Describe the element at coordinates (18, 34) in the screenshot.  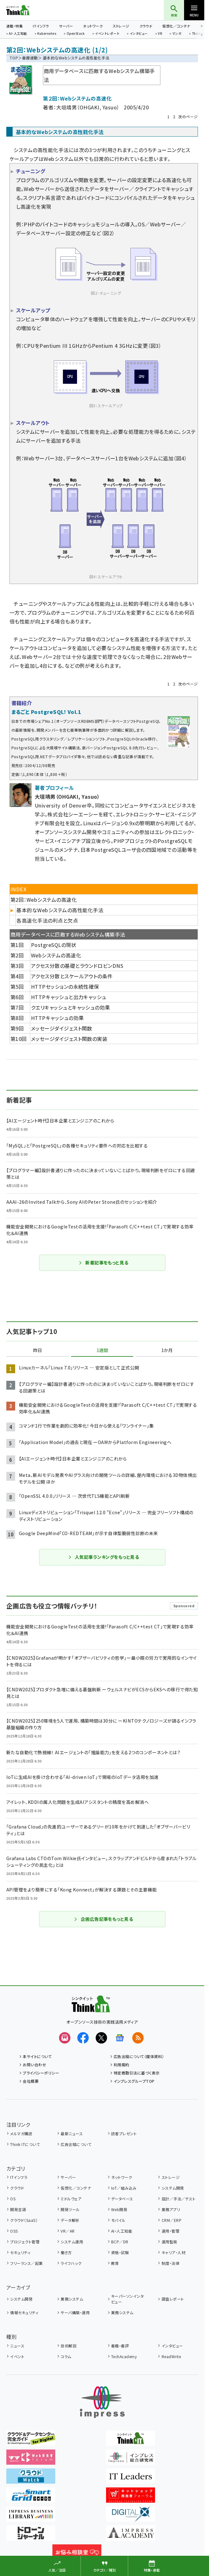
I see `AI・人工知能` at that location.